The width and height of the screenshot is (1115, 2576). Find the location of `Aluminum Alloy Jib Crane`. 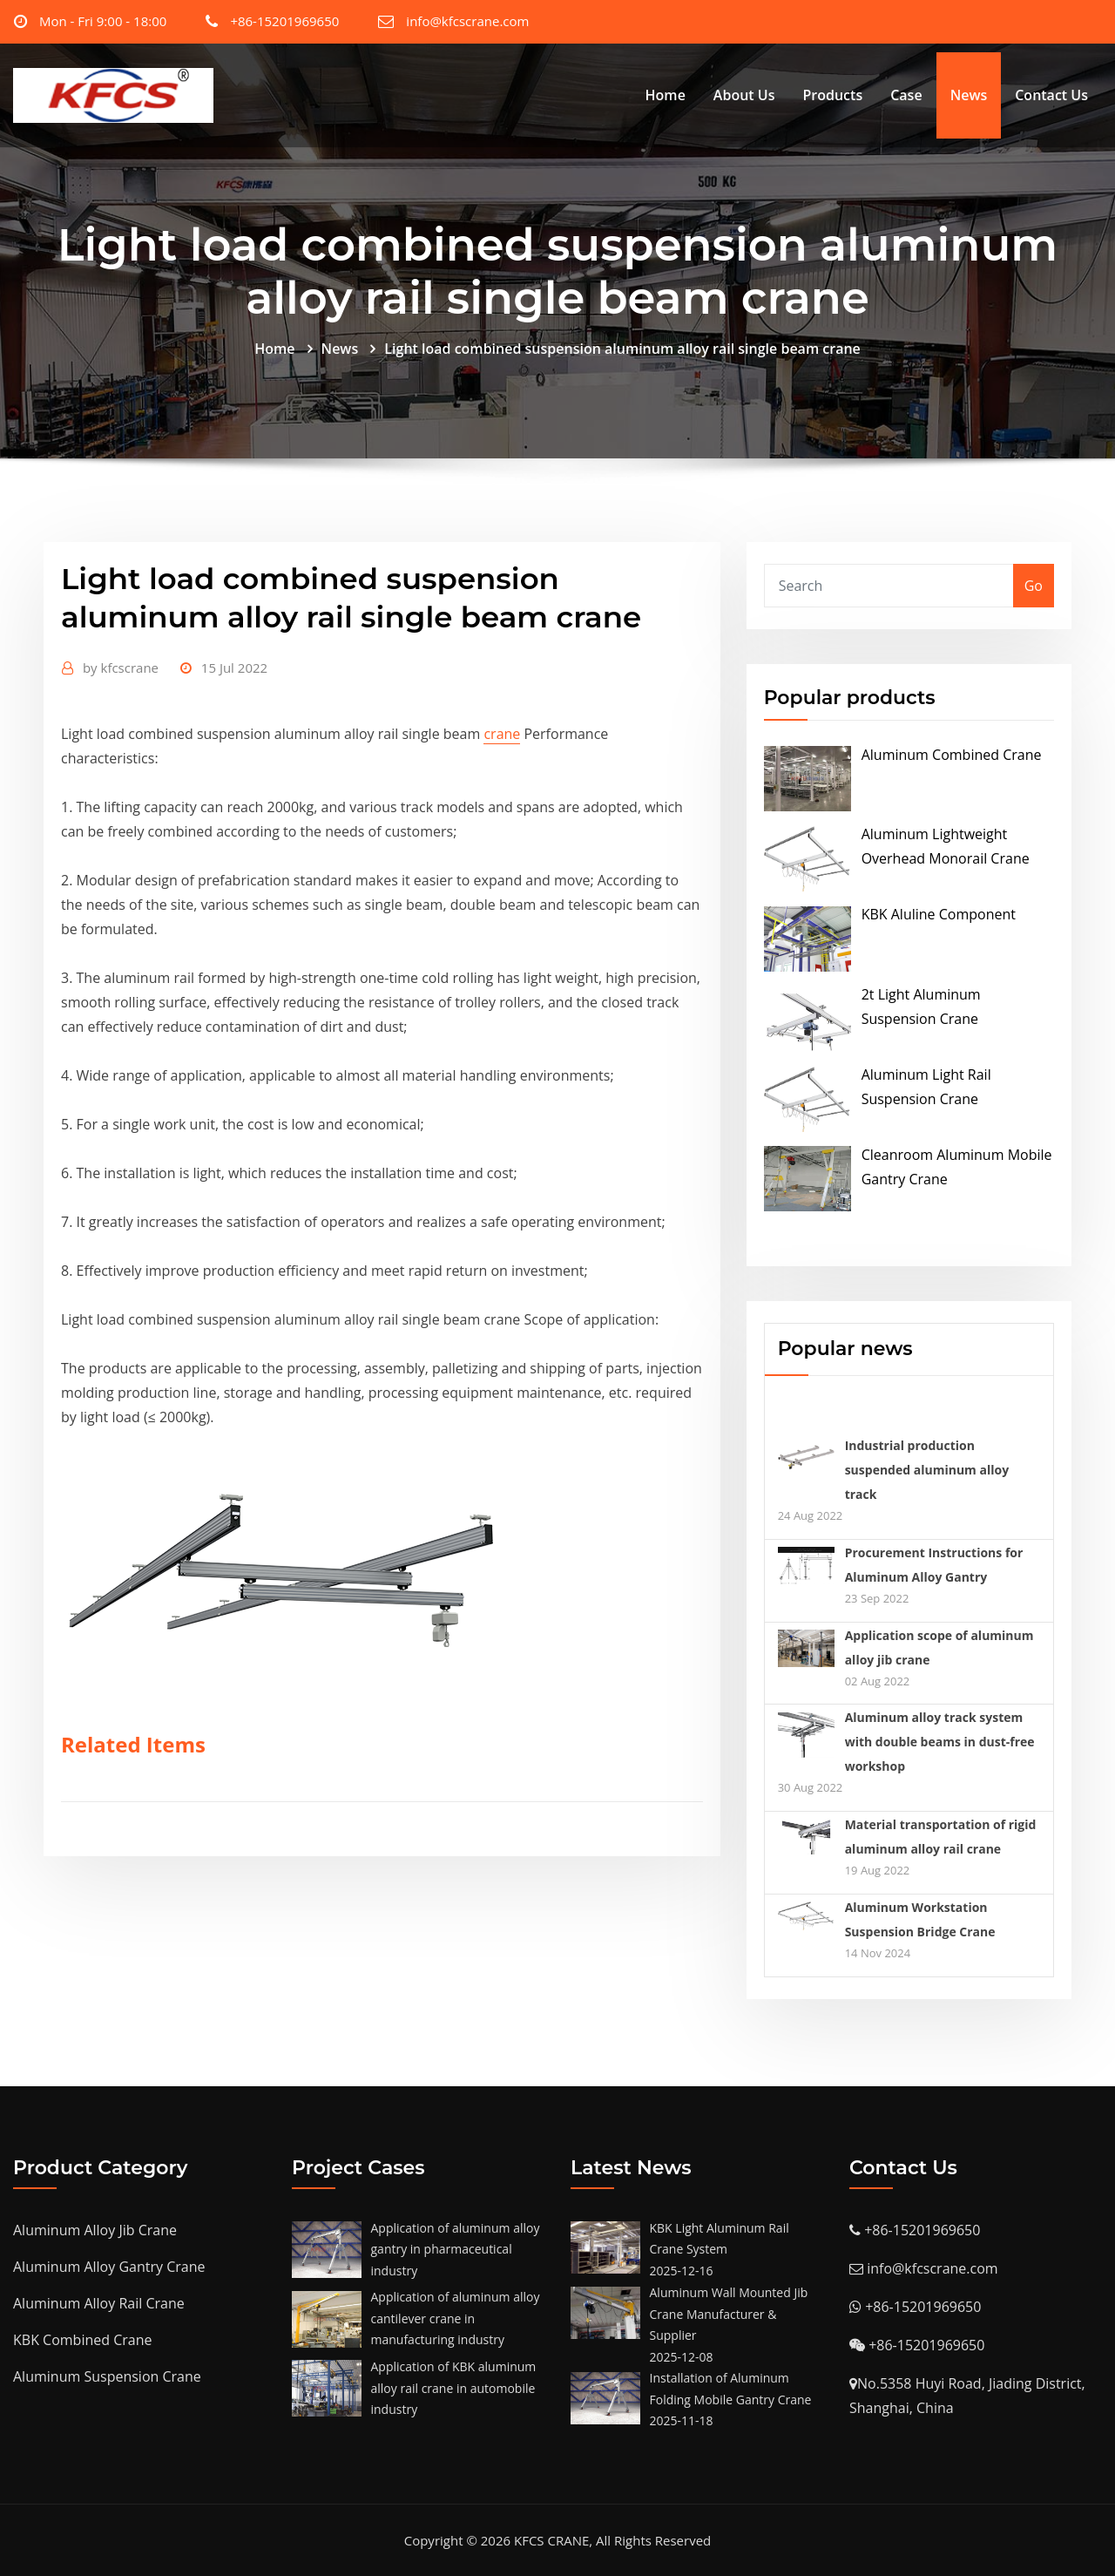

Aluminum Alloy Jib Crane is located at coordinates (95, 2230).